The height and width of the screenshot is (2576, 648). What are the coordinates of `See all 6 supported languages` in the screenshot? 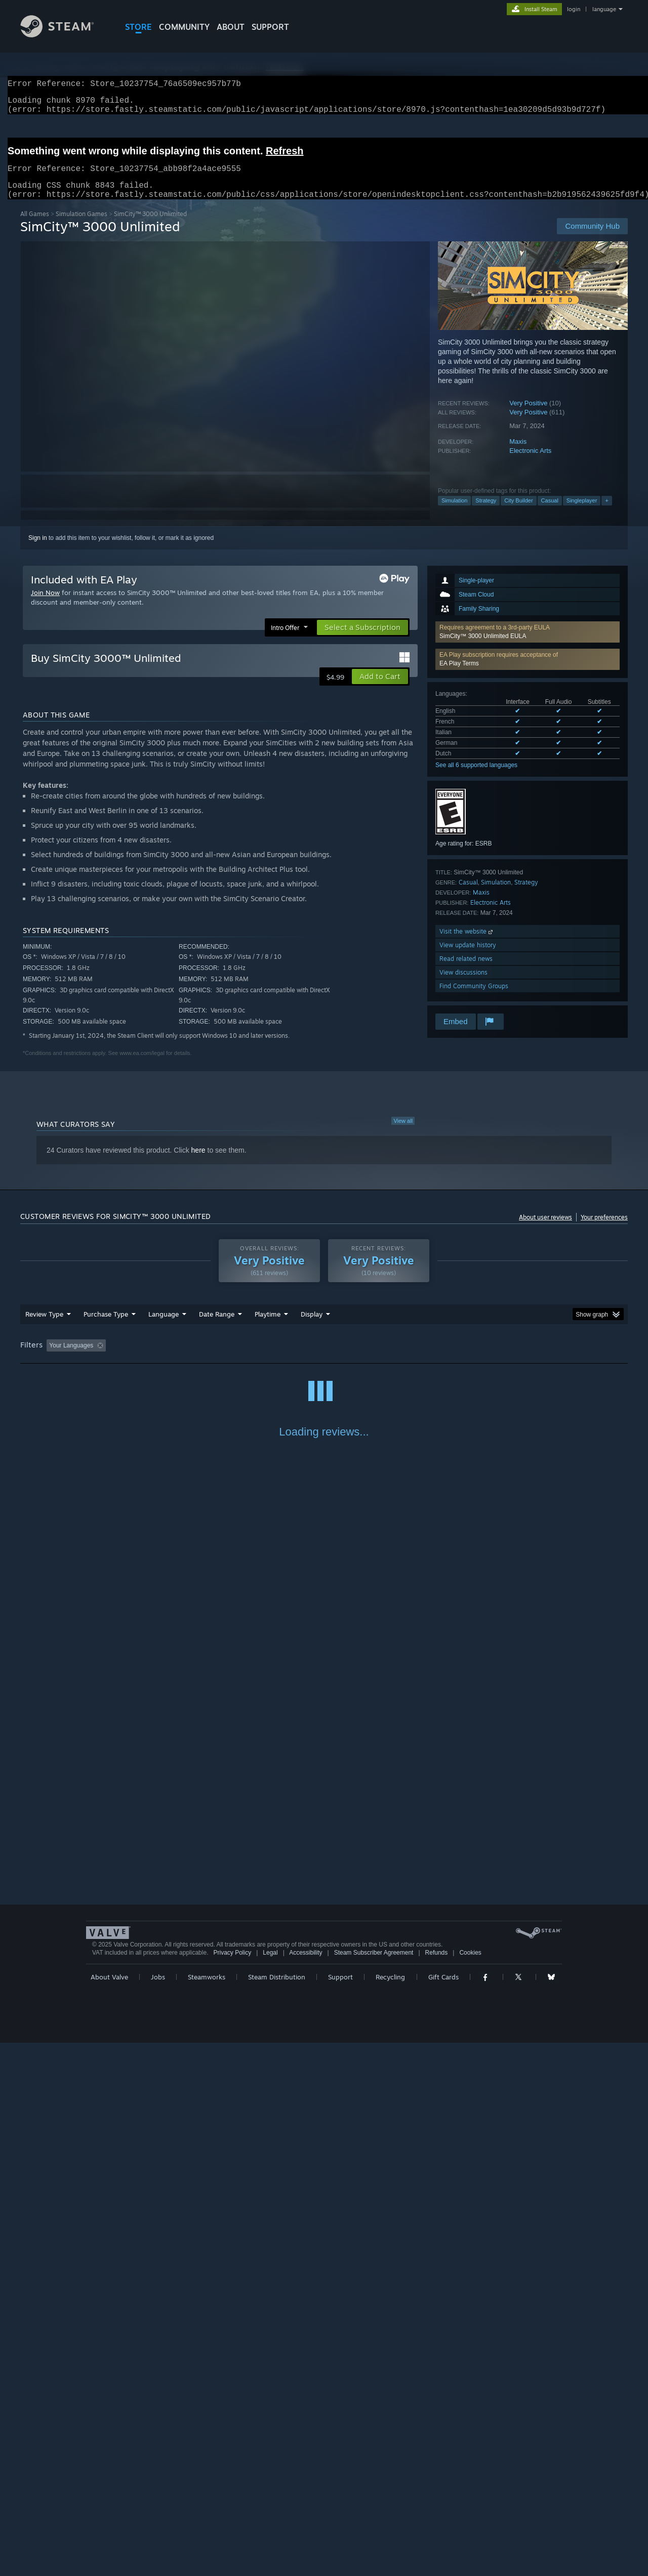 It's located at (476, 777).